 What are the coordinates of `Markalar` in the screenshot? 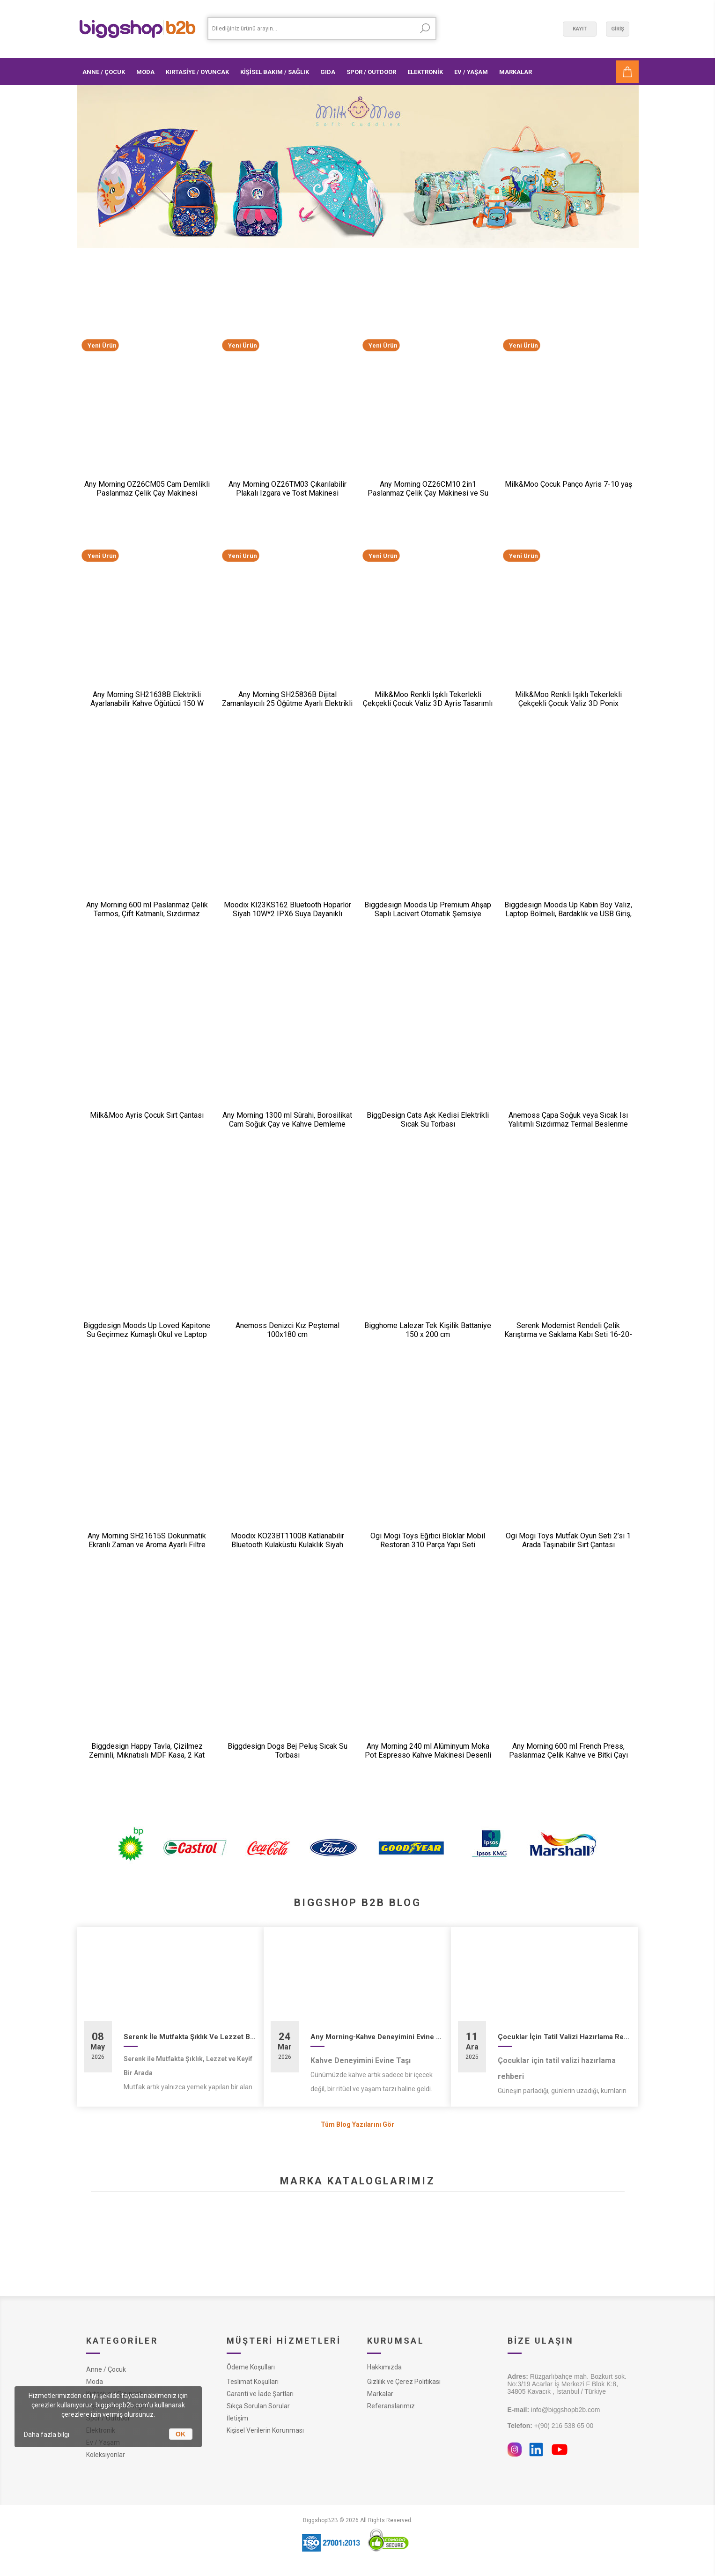 It's located at (380, 2394).